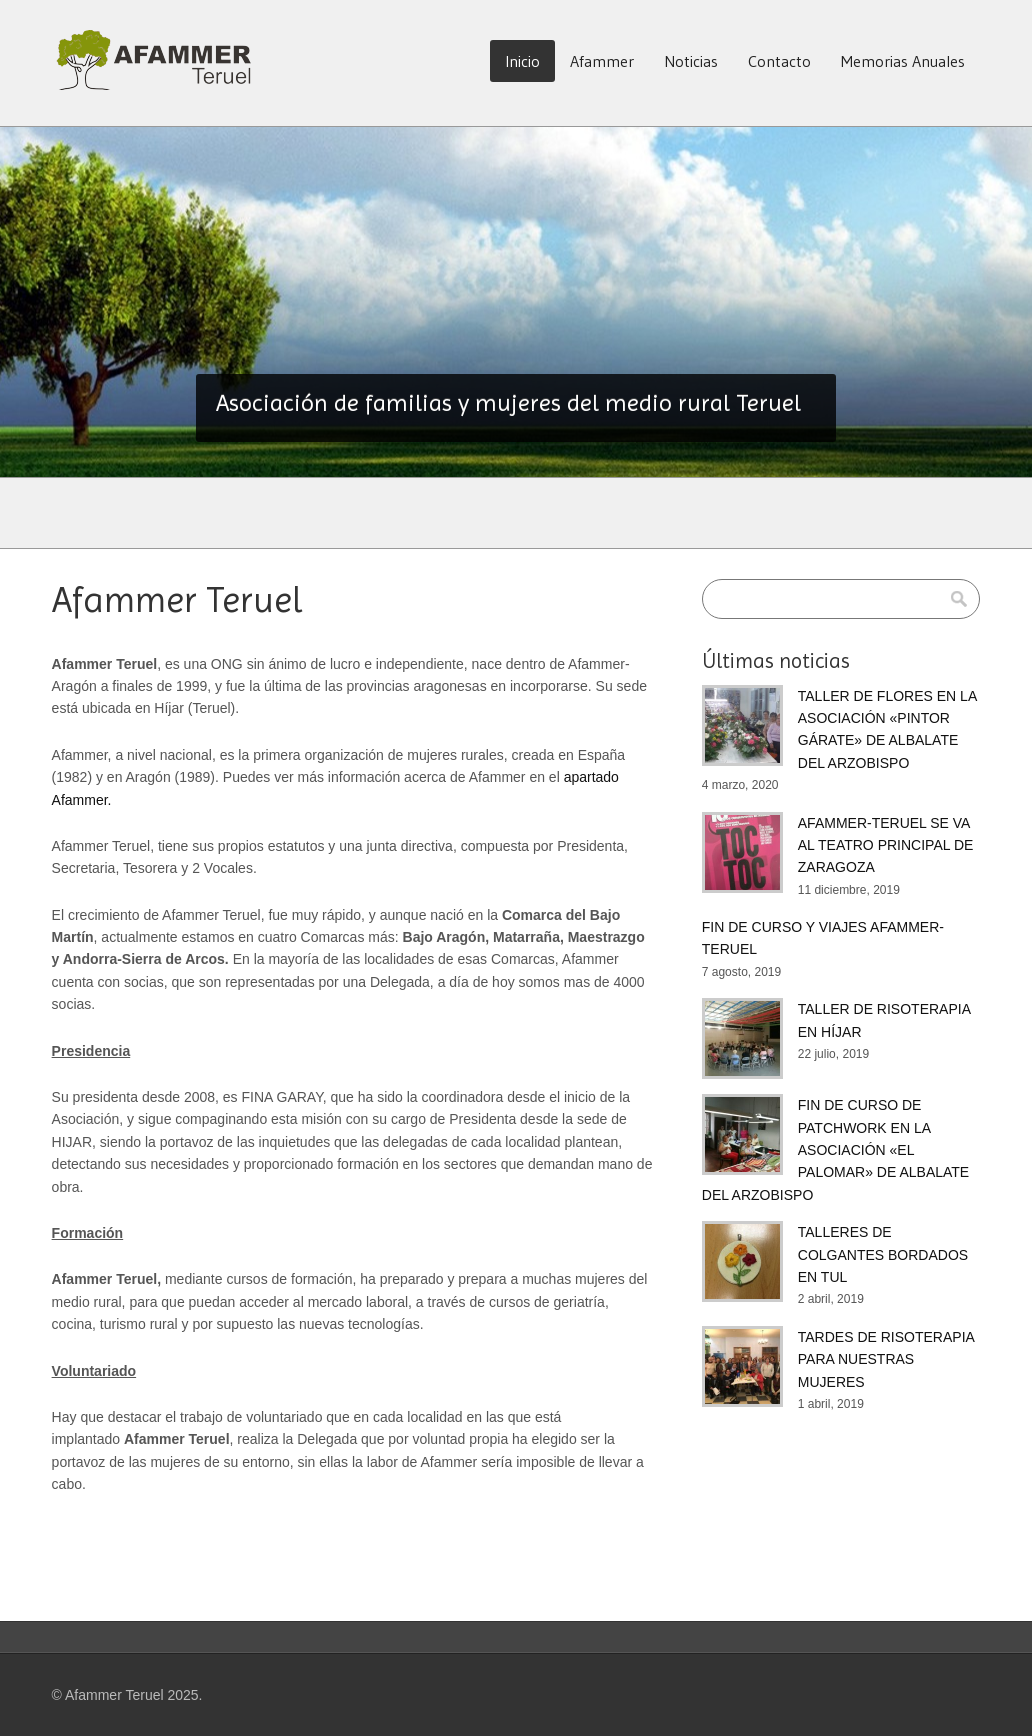  I want to click on Noticias, so click(691, 61).